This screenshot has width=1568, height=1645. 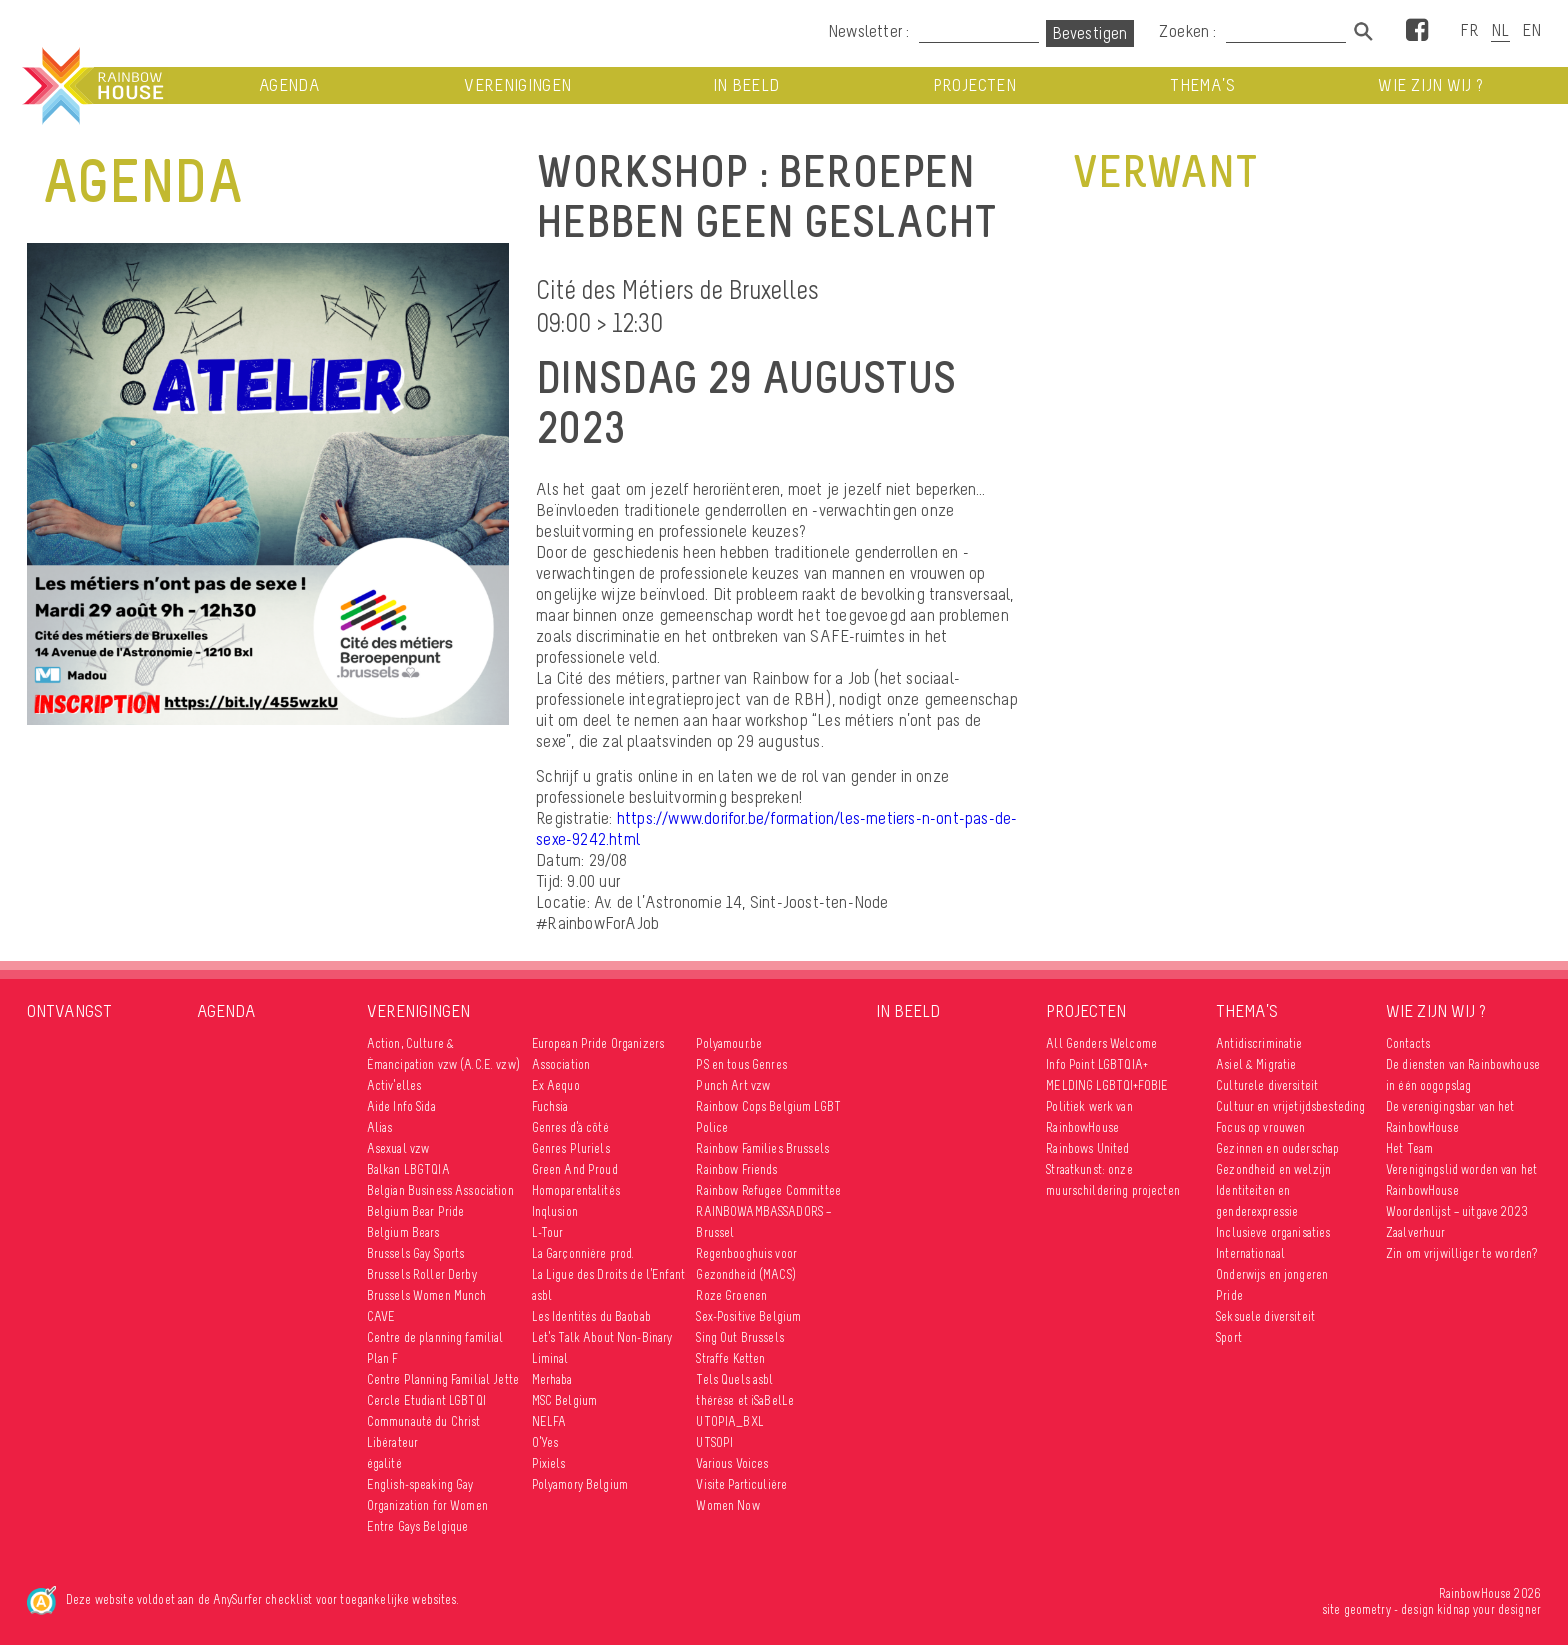 I want to click on Roze Groenen, so click(x=731, y=1295).